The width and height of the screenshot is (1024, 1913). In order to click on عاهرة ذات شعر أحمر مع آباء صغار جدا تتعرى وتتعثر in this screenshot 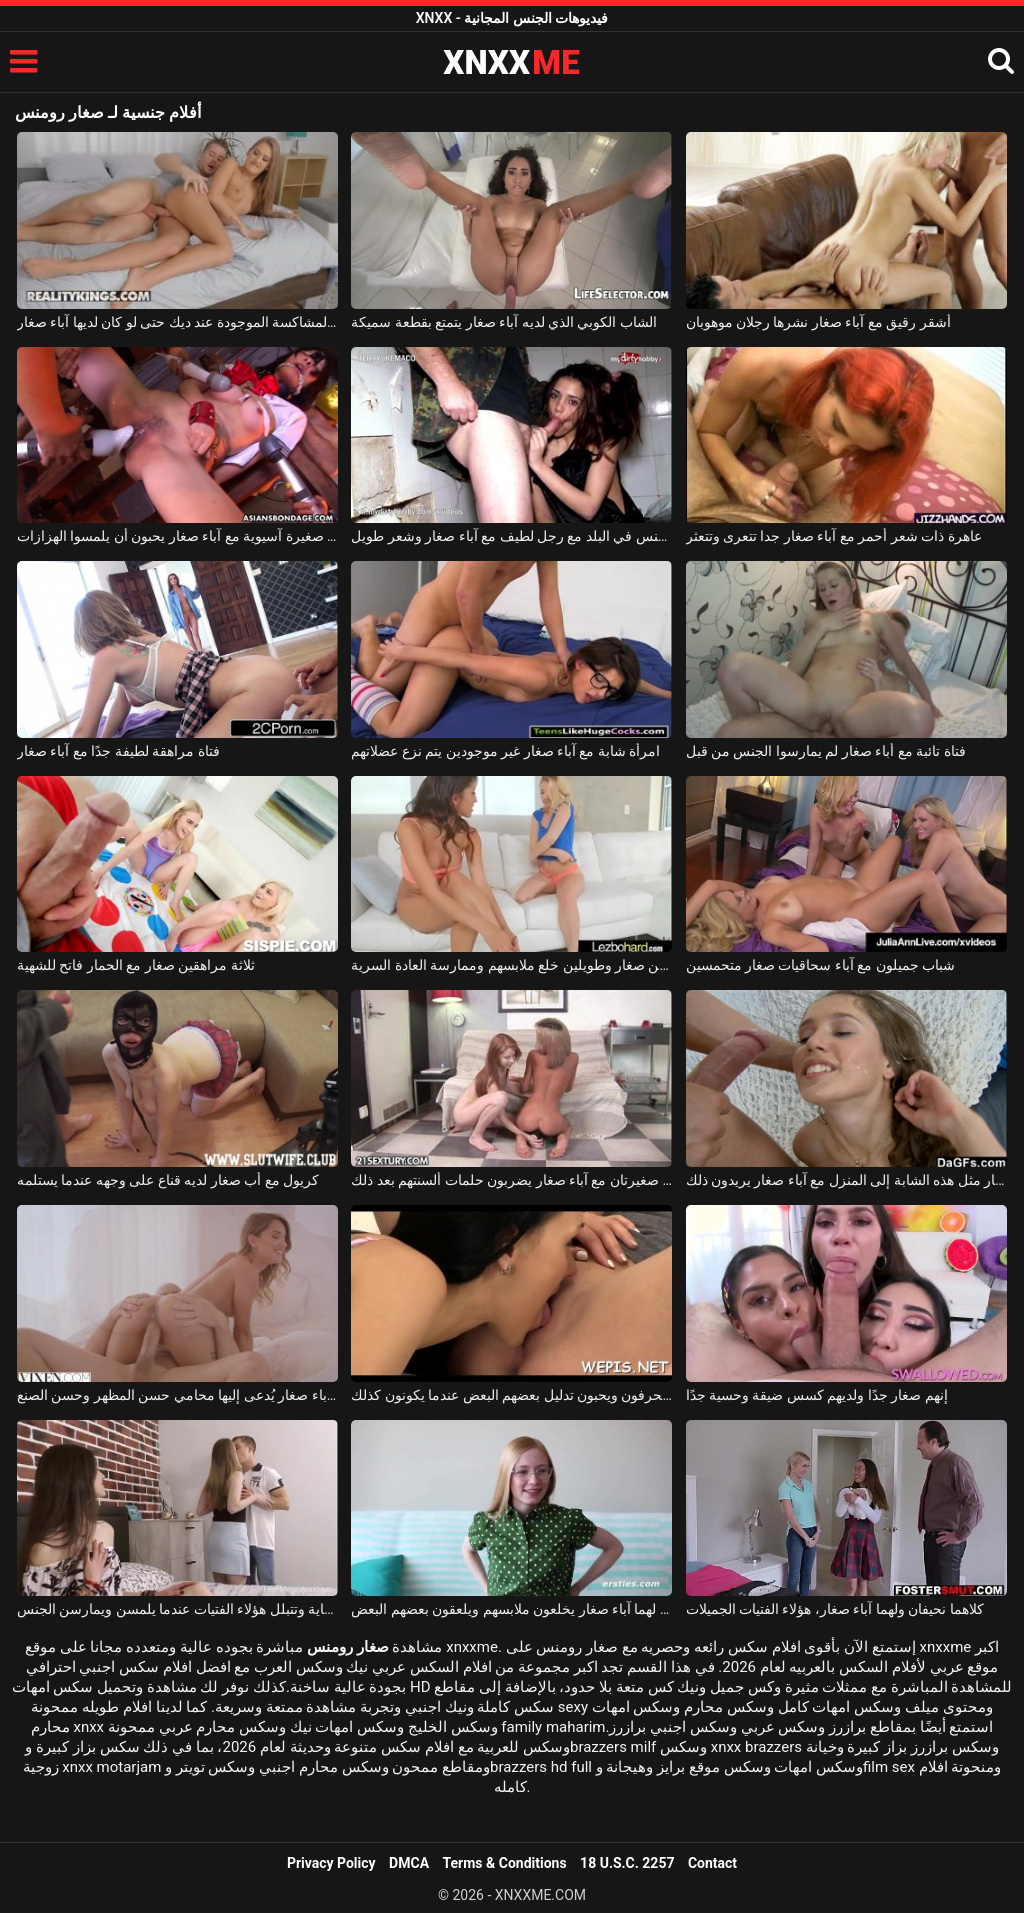, I will do `click(834, 536)`.